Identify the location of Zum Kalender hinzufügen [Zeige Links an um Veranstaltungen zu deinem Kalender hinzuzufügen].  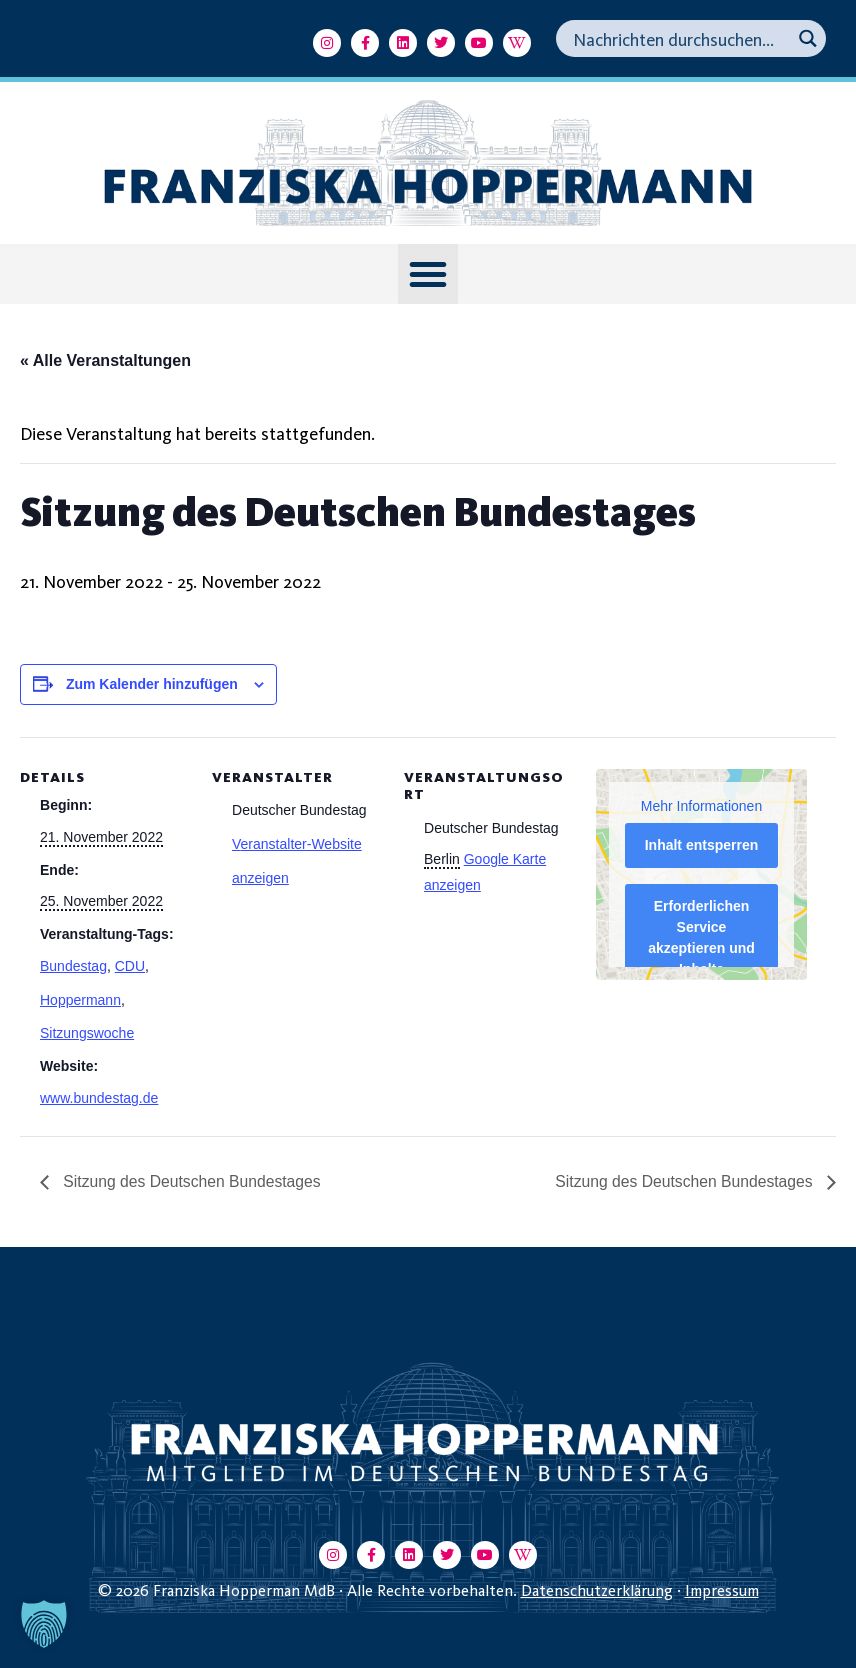
(152, 684).